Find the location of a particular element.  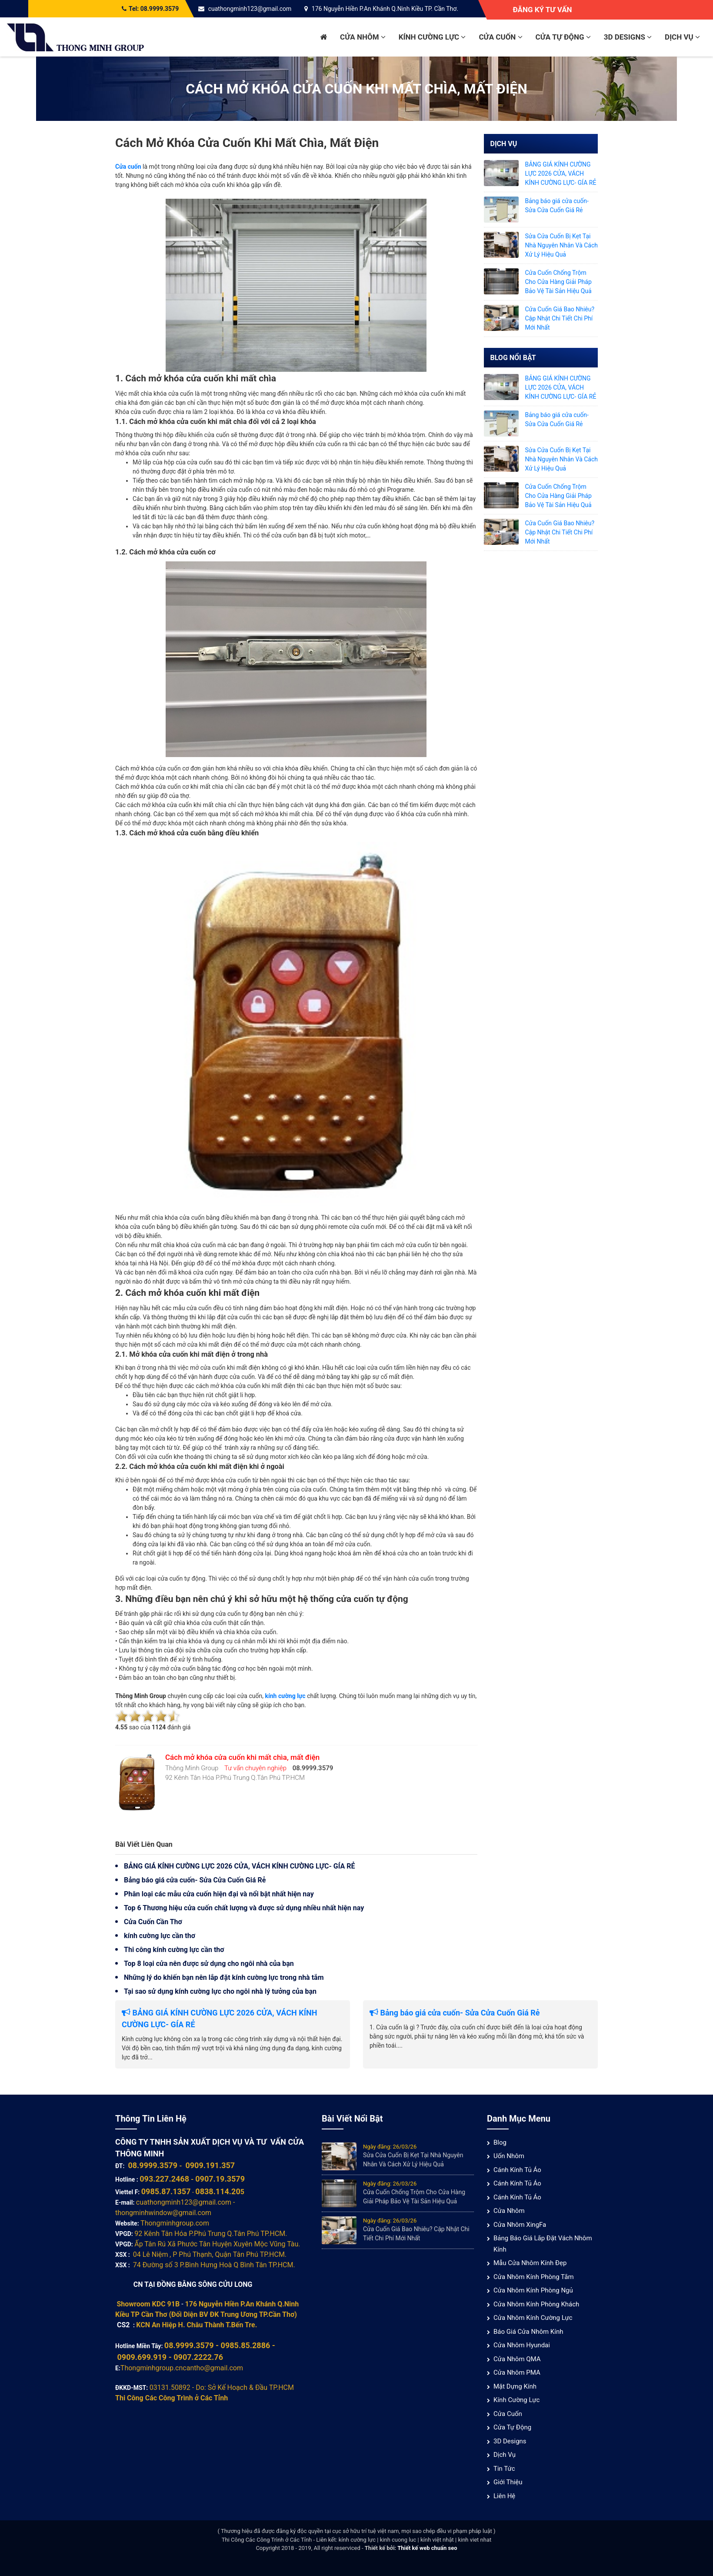

Thiết kế web chuẩn seo is located at coordinates (427, 2548).